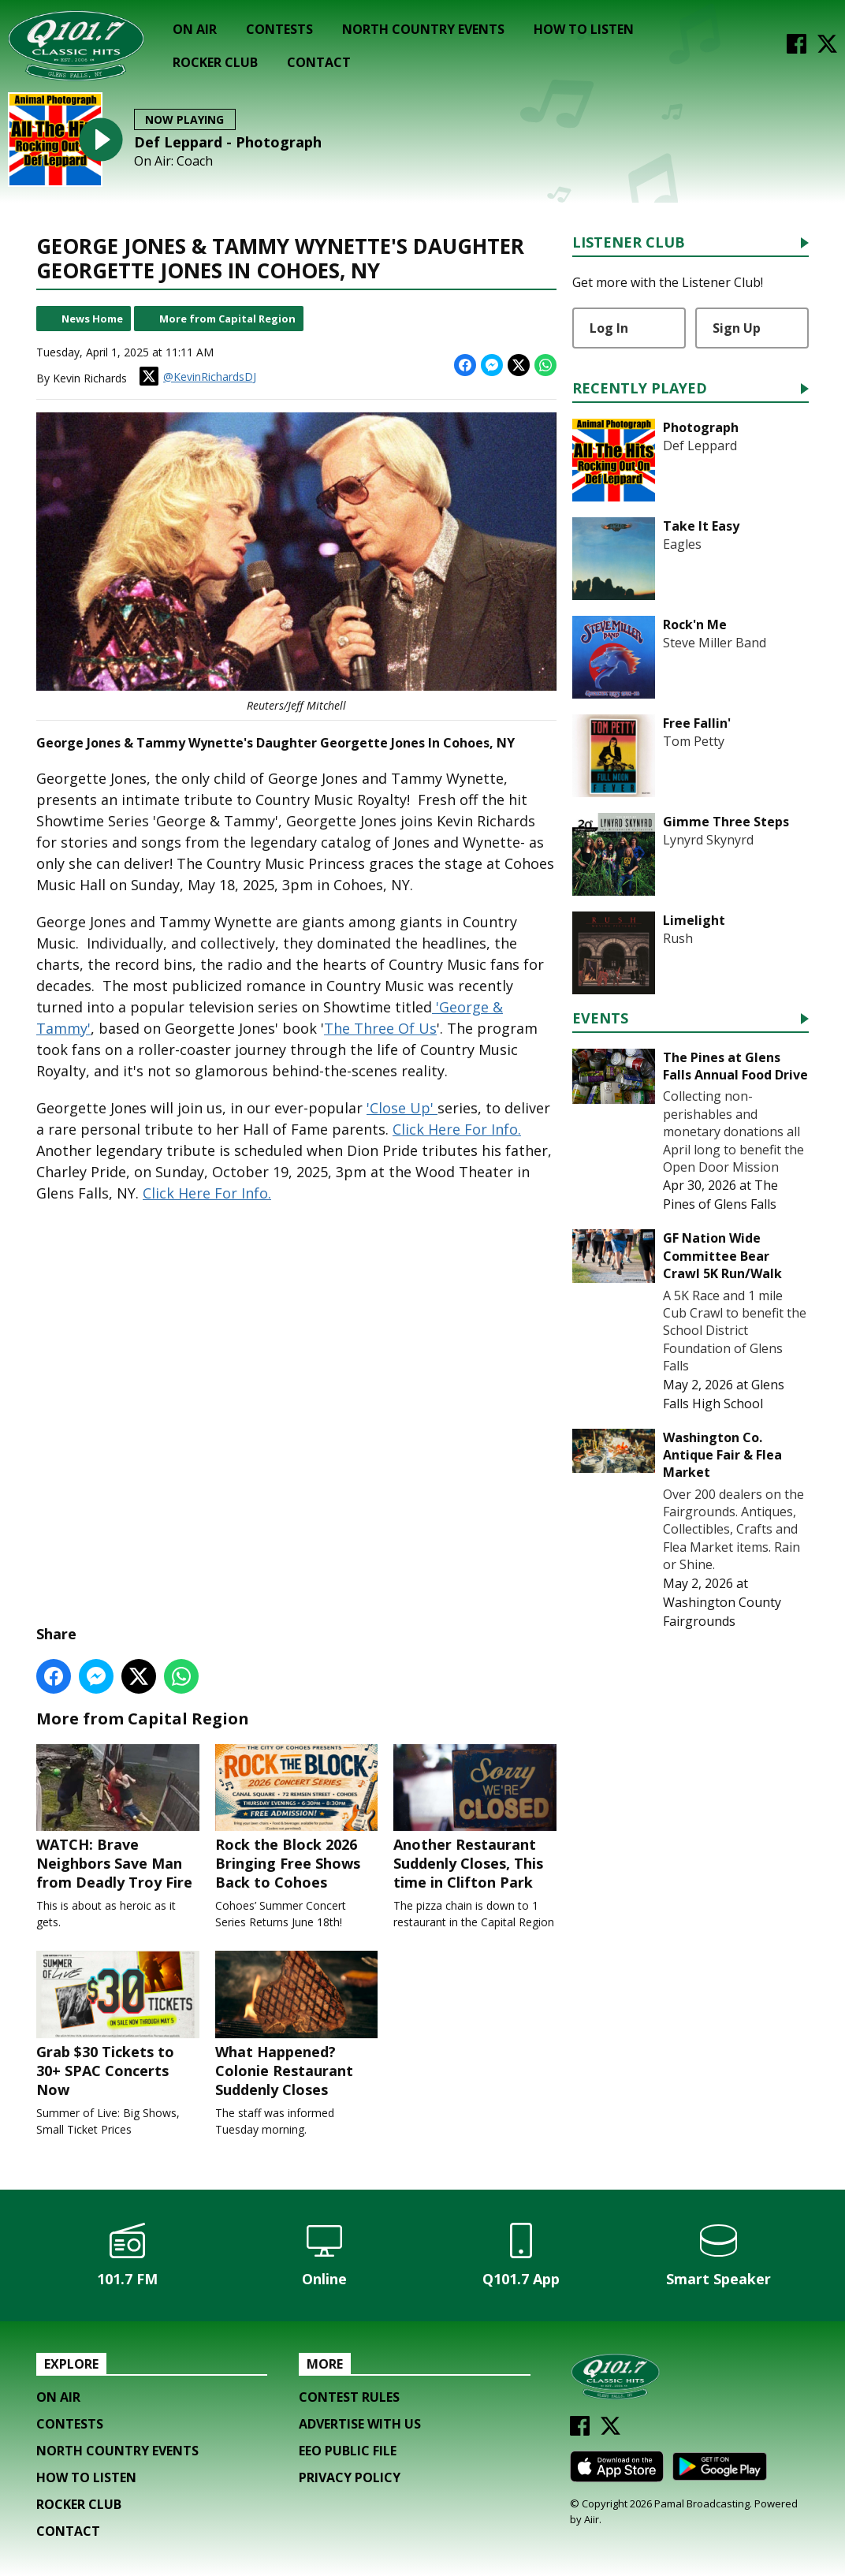 Image resolution: width=845 pixels, height=2576 pixels. I want to click on On Air: Coach, so click(173, 161).